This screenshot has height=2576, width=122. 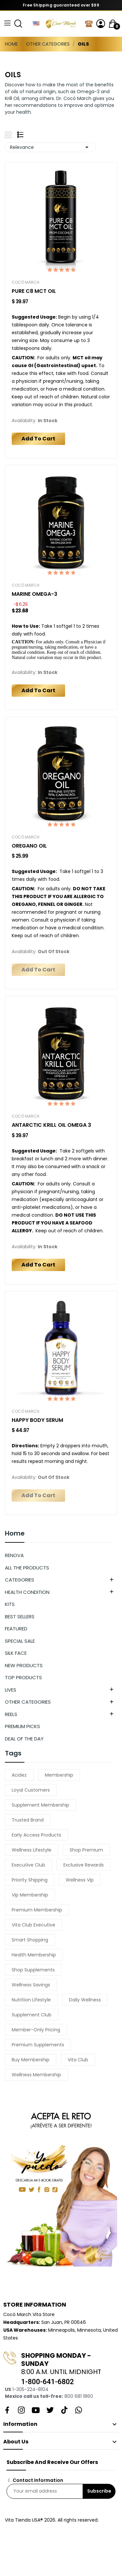 What do you see at coordinates (19, 1579) in the screenshot?
I see `CATEGORIES` at bounding box center [19, 1579].